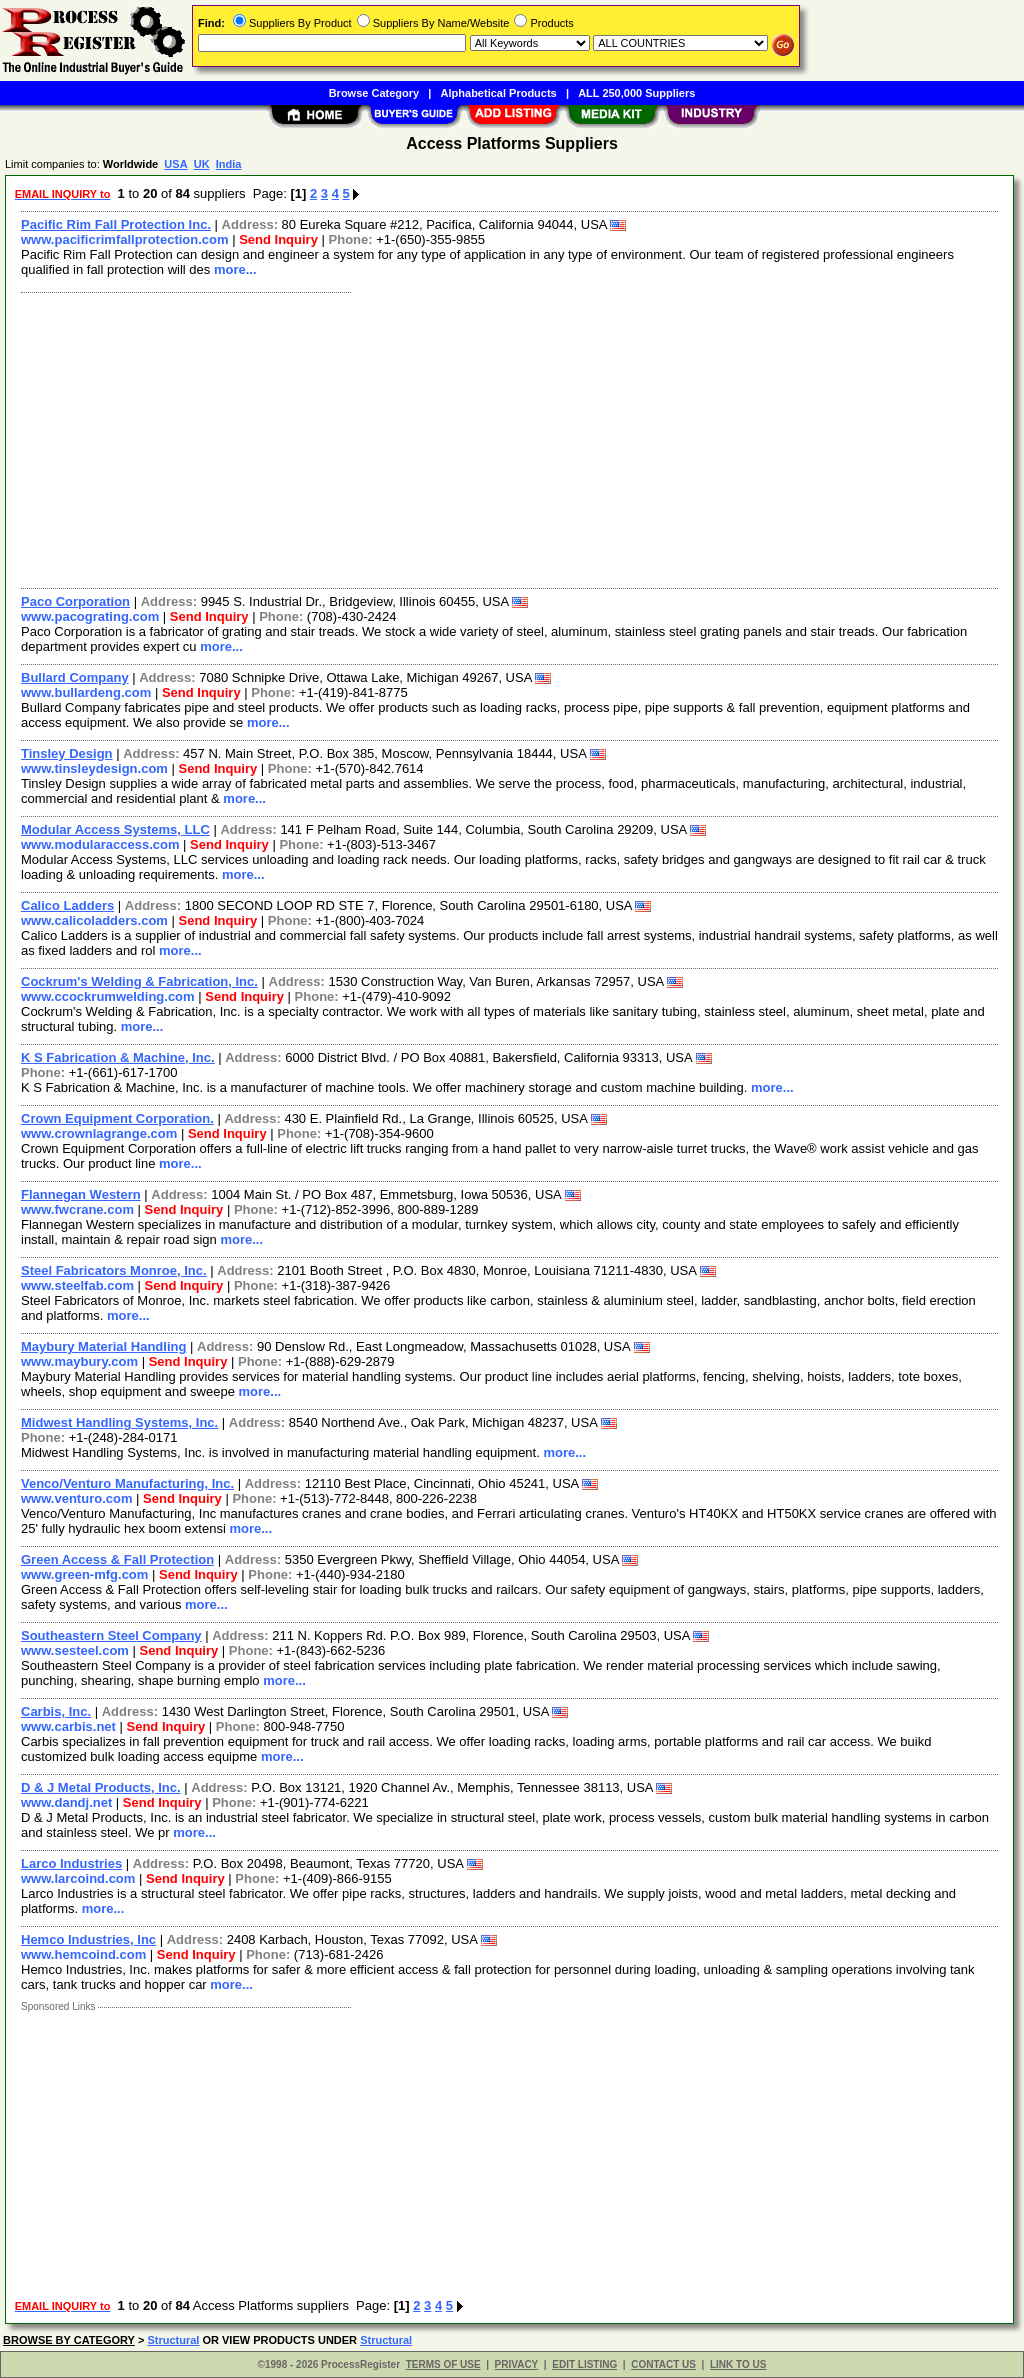 This screenshot has width=1024, height=2378. What do you see at coordinates (584, 2364) in the screenshot?
I see `EDIT LISTING` at bounding box center [584, 2364].